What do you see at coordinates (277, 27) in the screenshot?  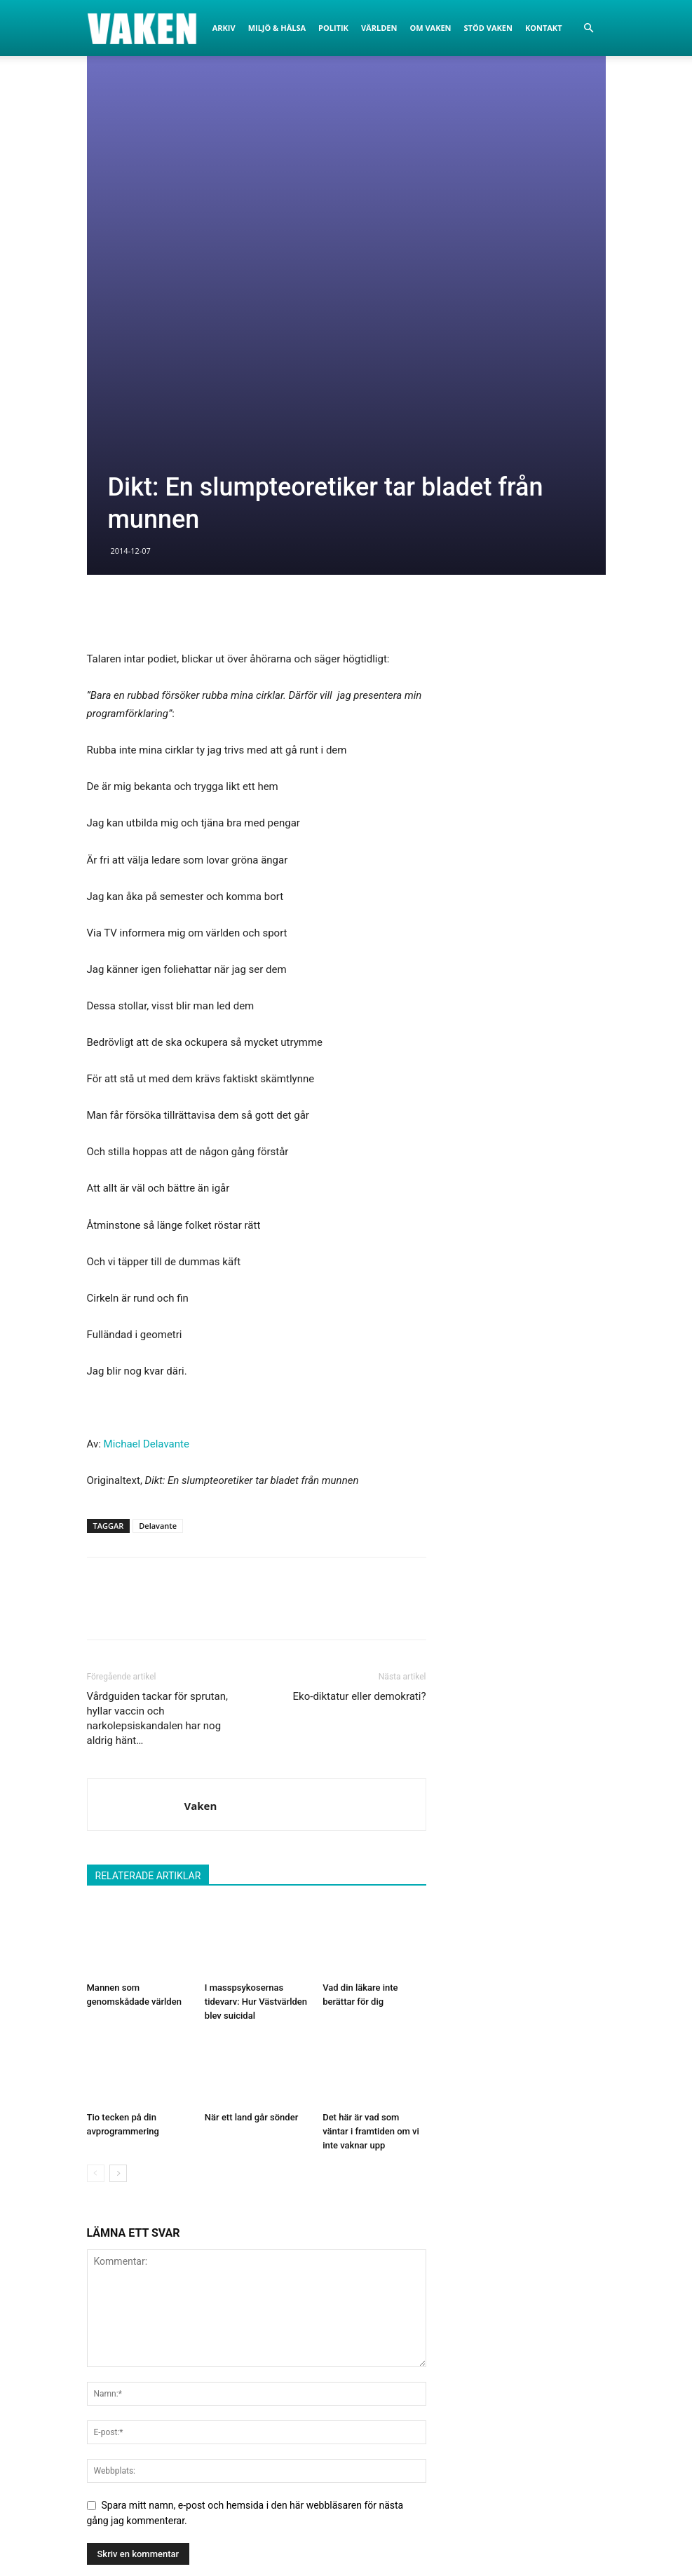 I see `Miljö & Hälsa` at bounding box center [277, 27].